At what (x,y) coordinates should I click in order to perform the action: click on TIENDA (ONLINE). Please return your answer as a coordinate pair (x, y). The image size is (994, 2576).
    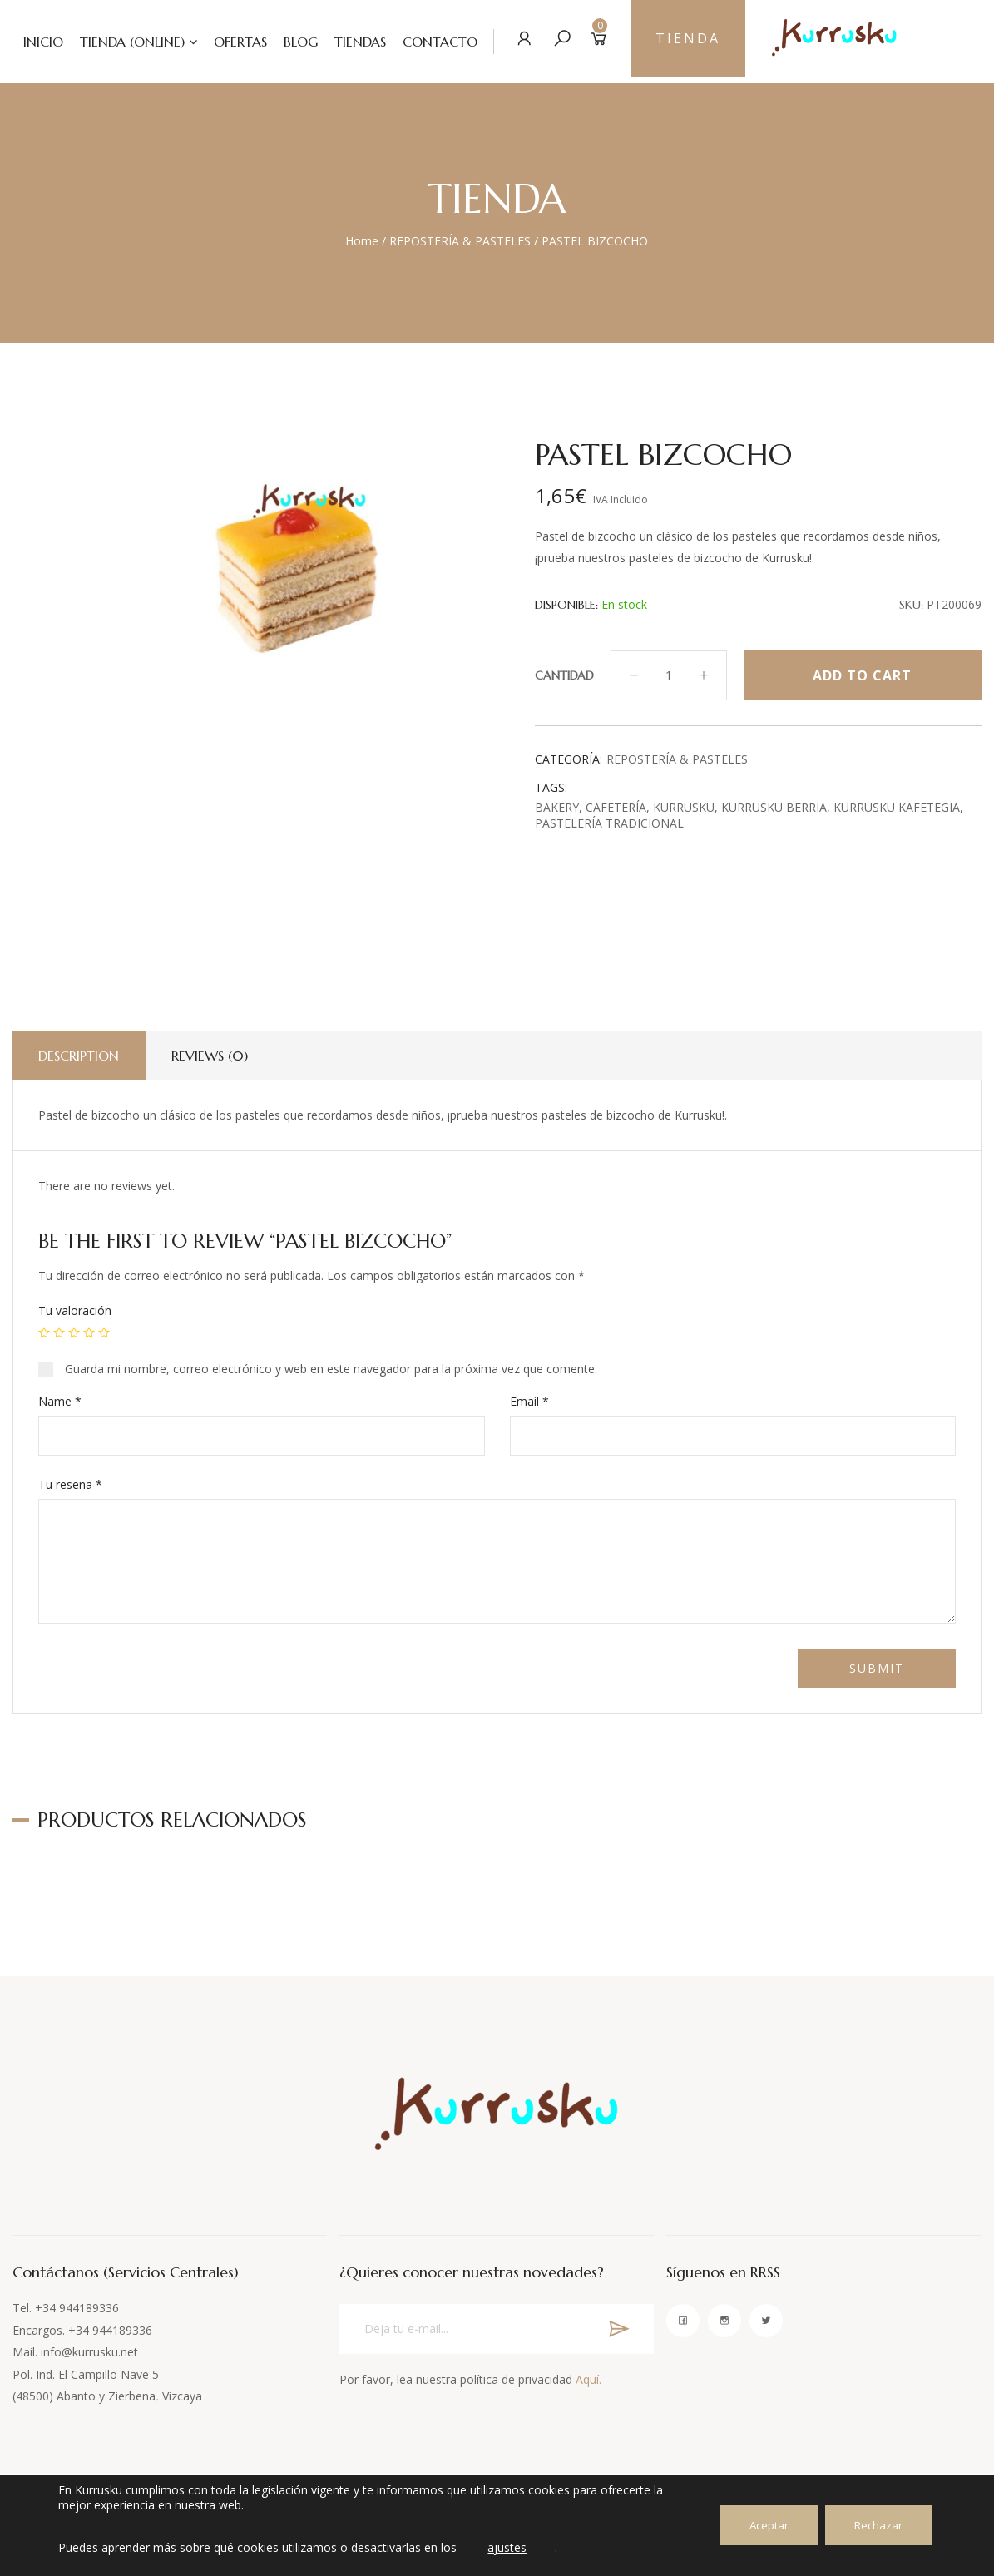
    Looking at the image, I should click on (120, 41).